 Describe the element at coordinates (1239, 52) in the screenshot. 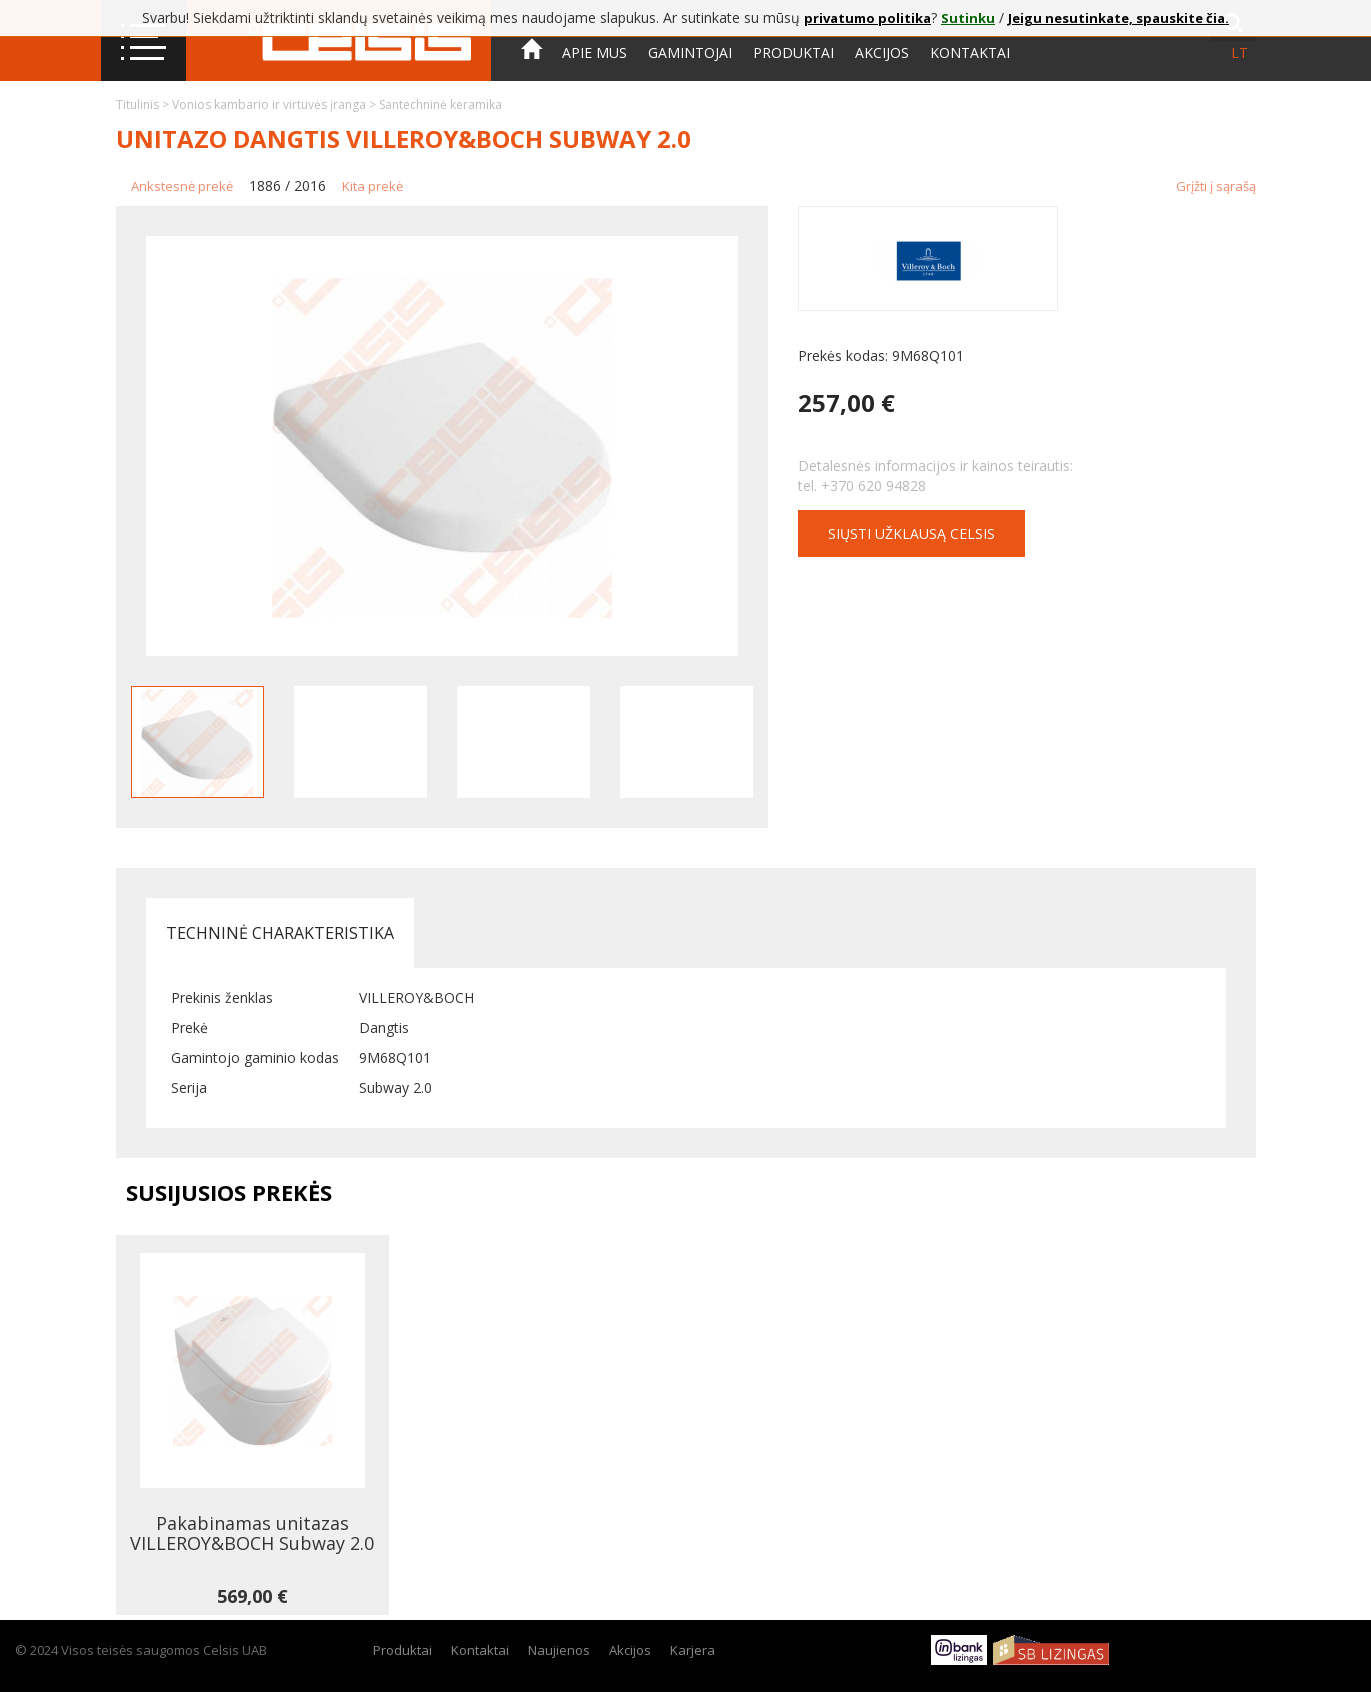

I see `lt` at that location.